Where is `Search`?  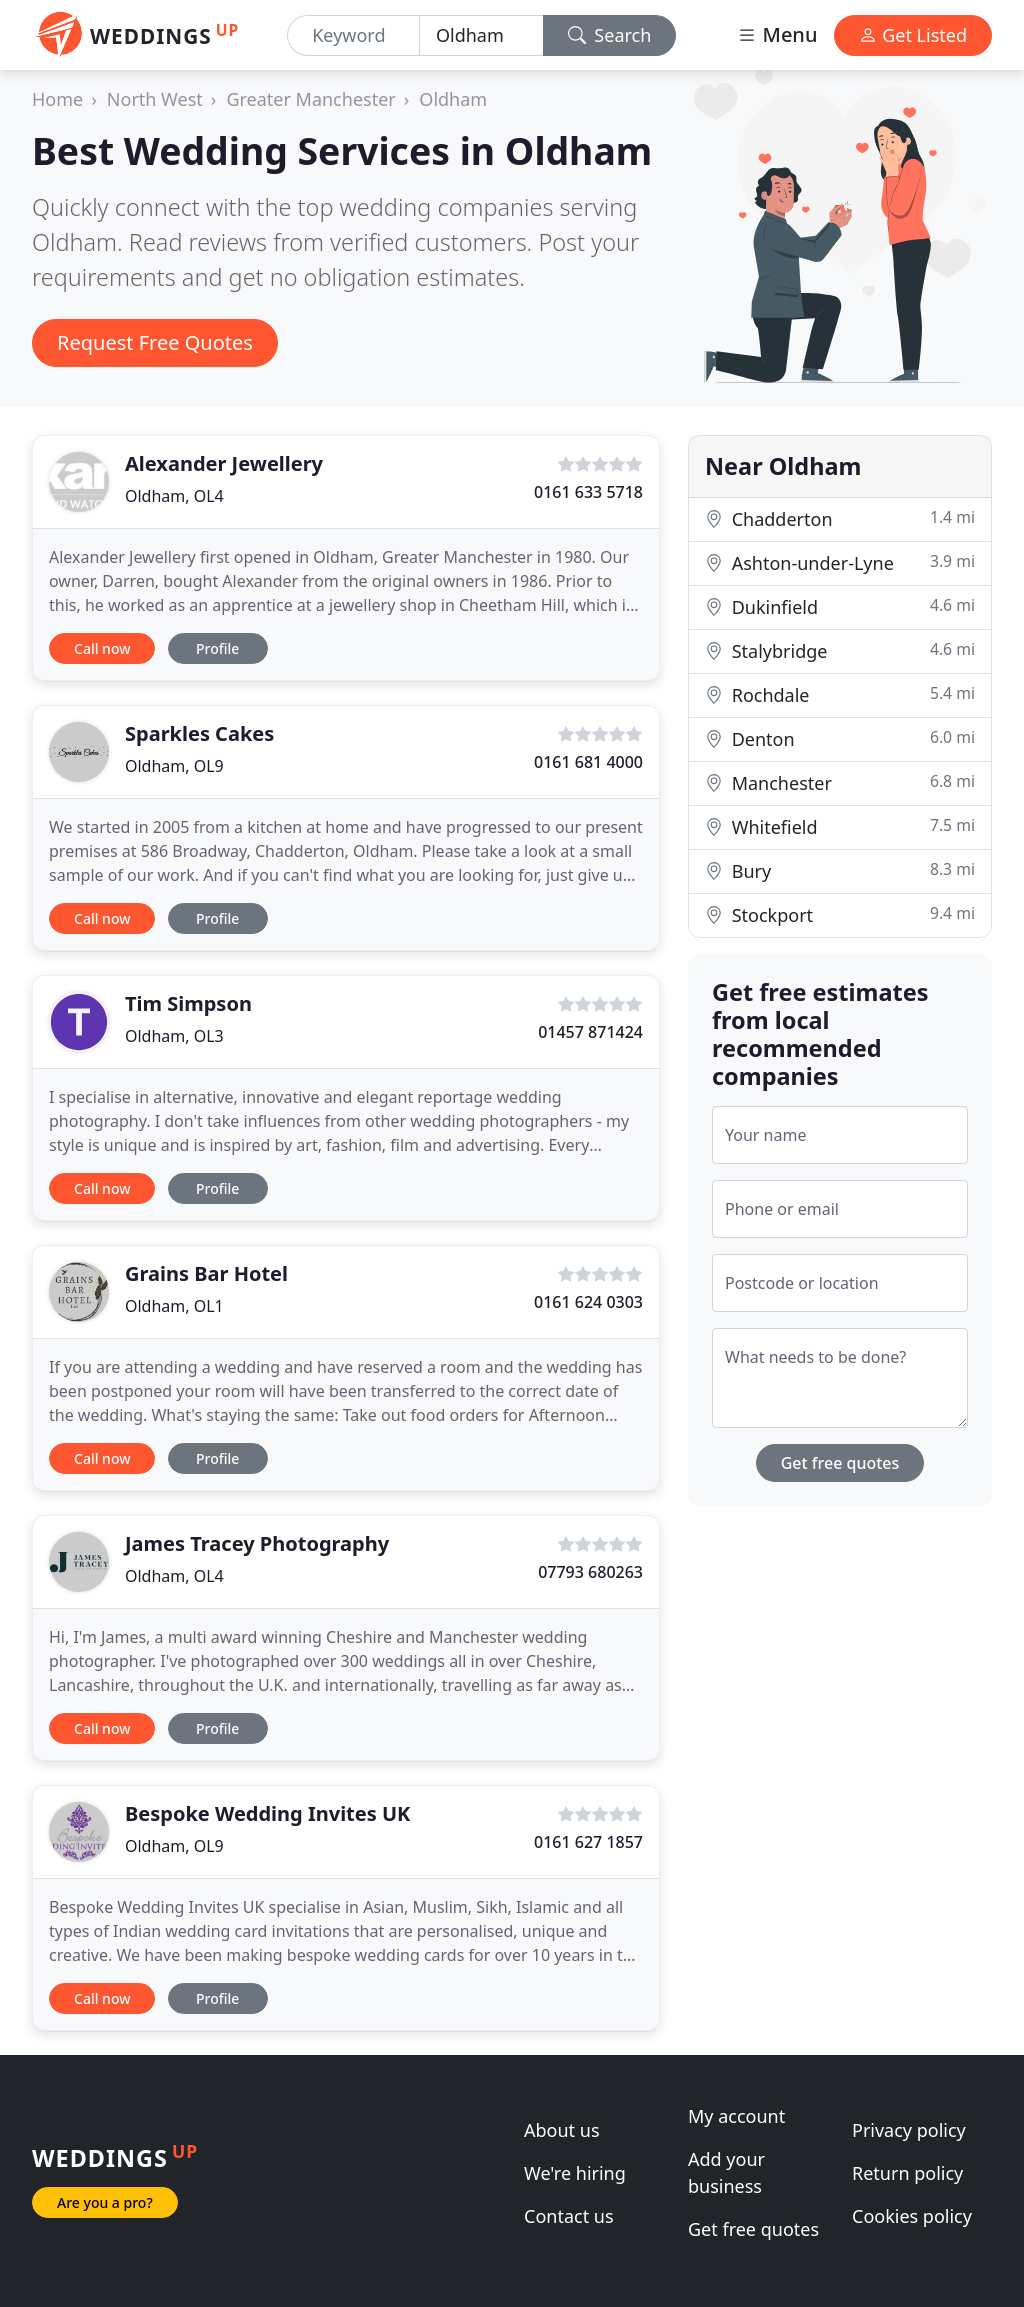 Search is located at coordinates (610, 35).